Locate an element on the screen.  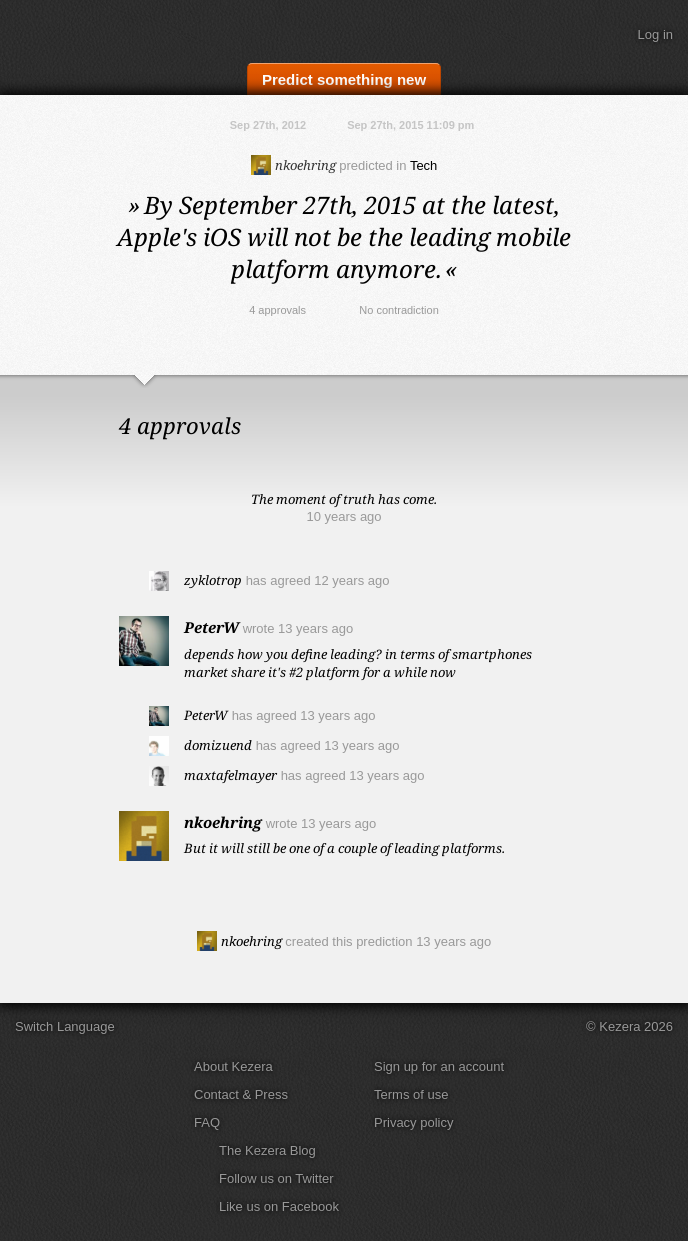
maxtafelmayer is located at coordinates (230, 775).